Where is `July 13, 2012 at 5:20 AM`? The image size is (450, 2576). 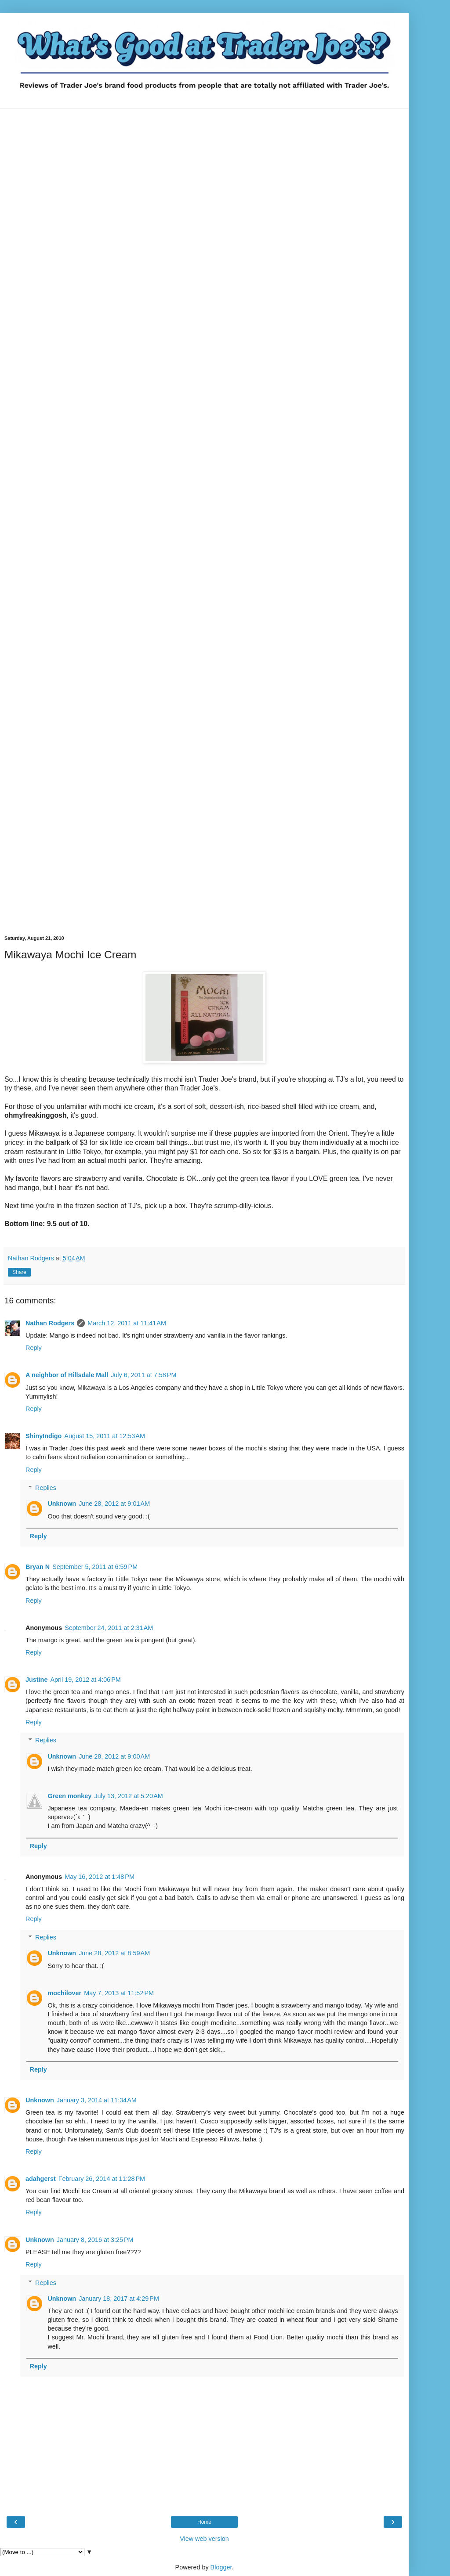 July 13, 2012 at 5:20 AM is located at coordinates (128, 1795).